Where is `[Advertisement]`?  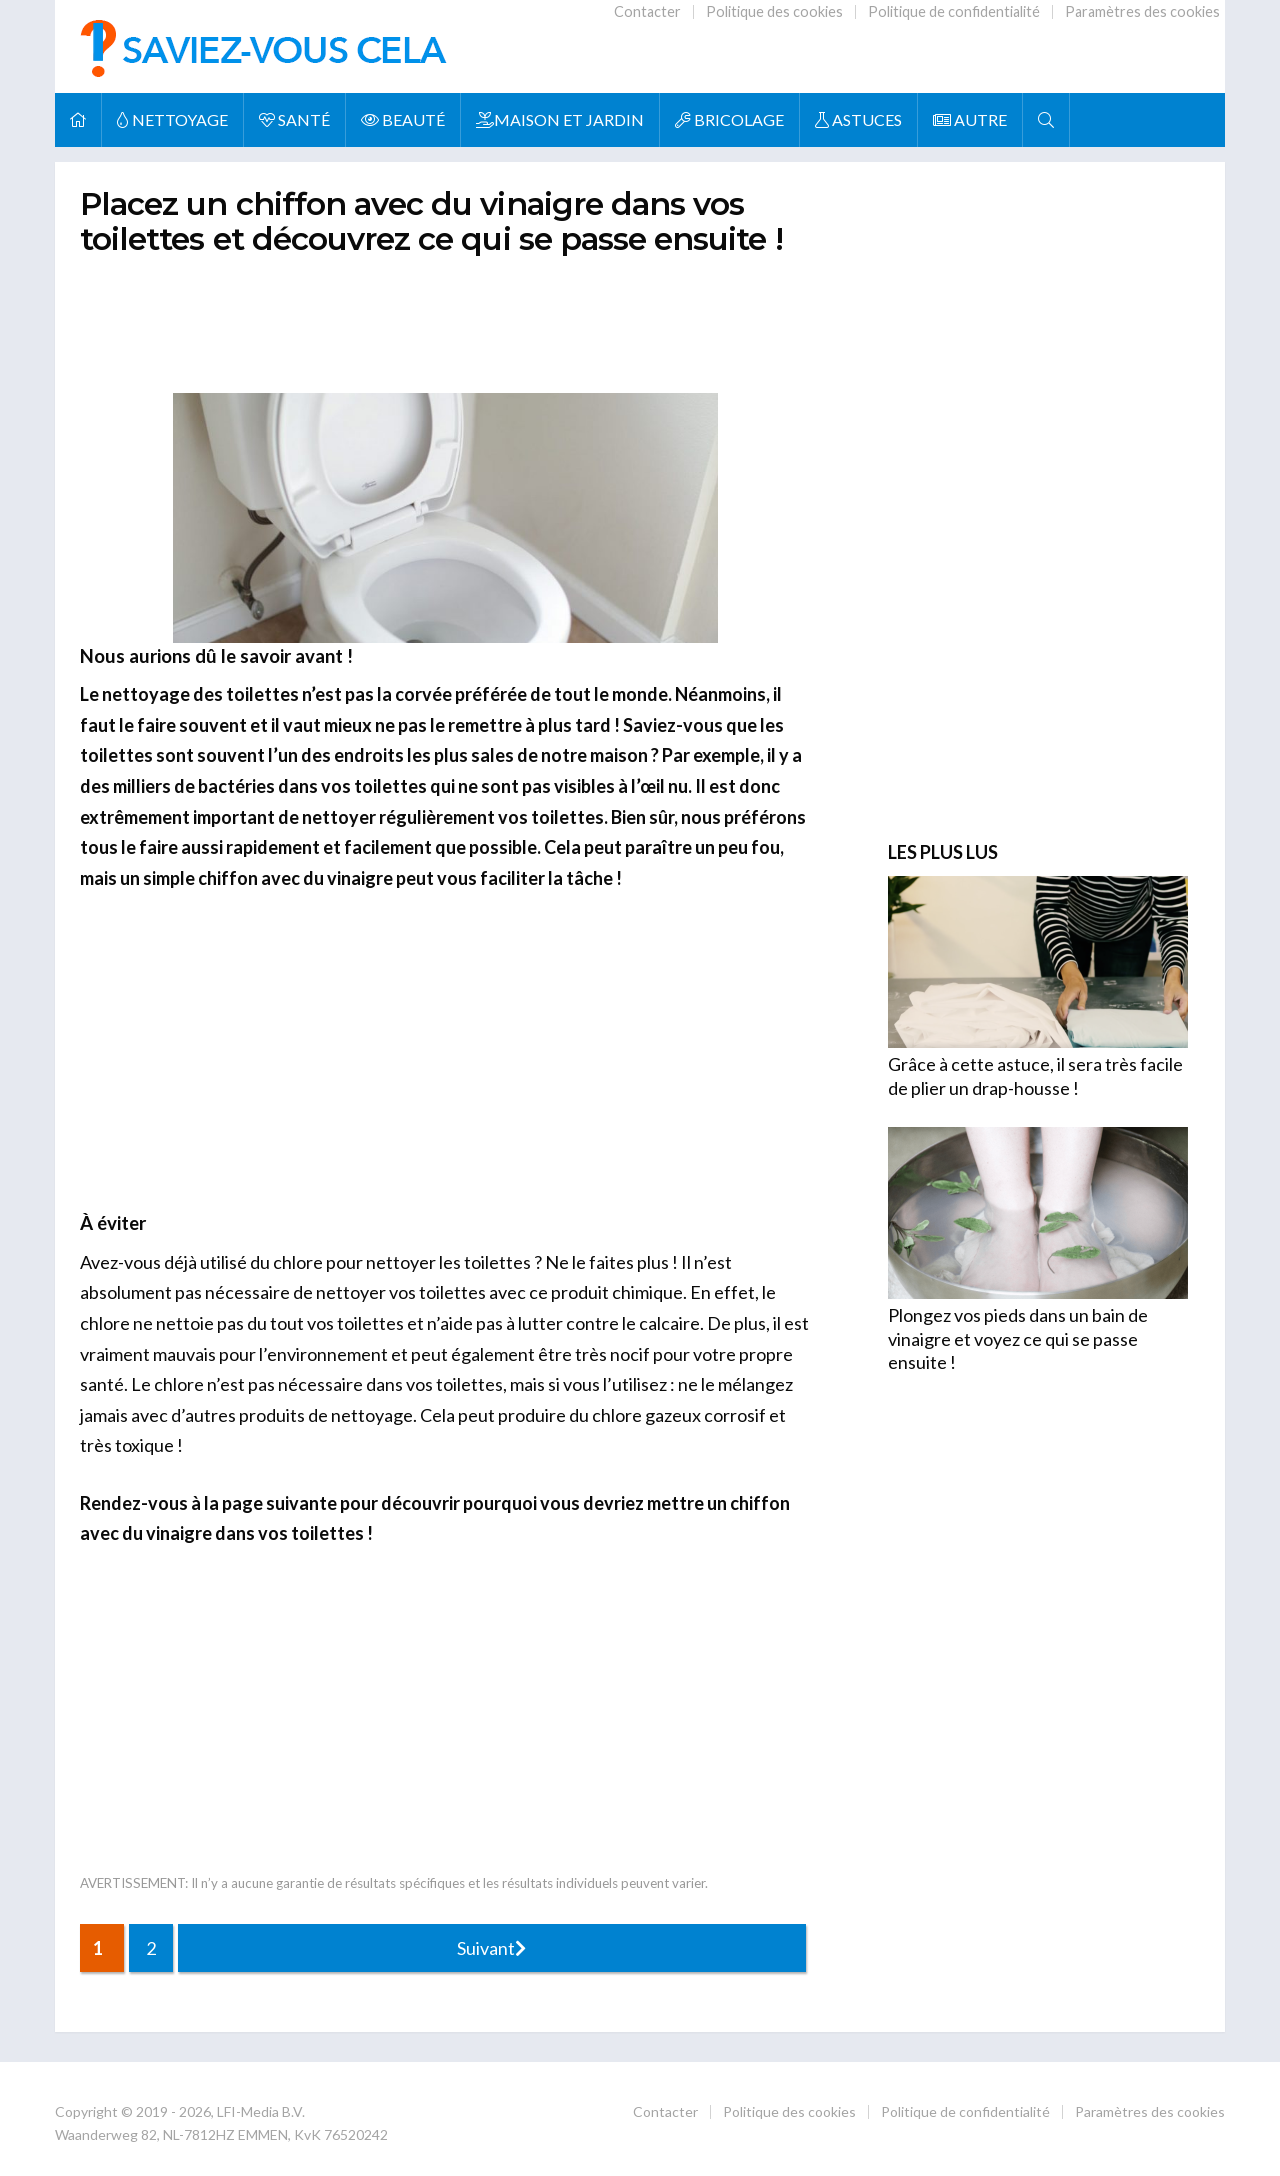
[Advertisement] is located at coordinates (445, 320).